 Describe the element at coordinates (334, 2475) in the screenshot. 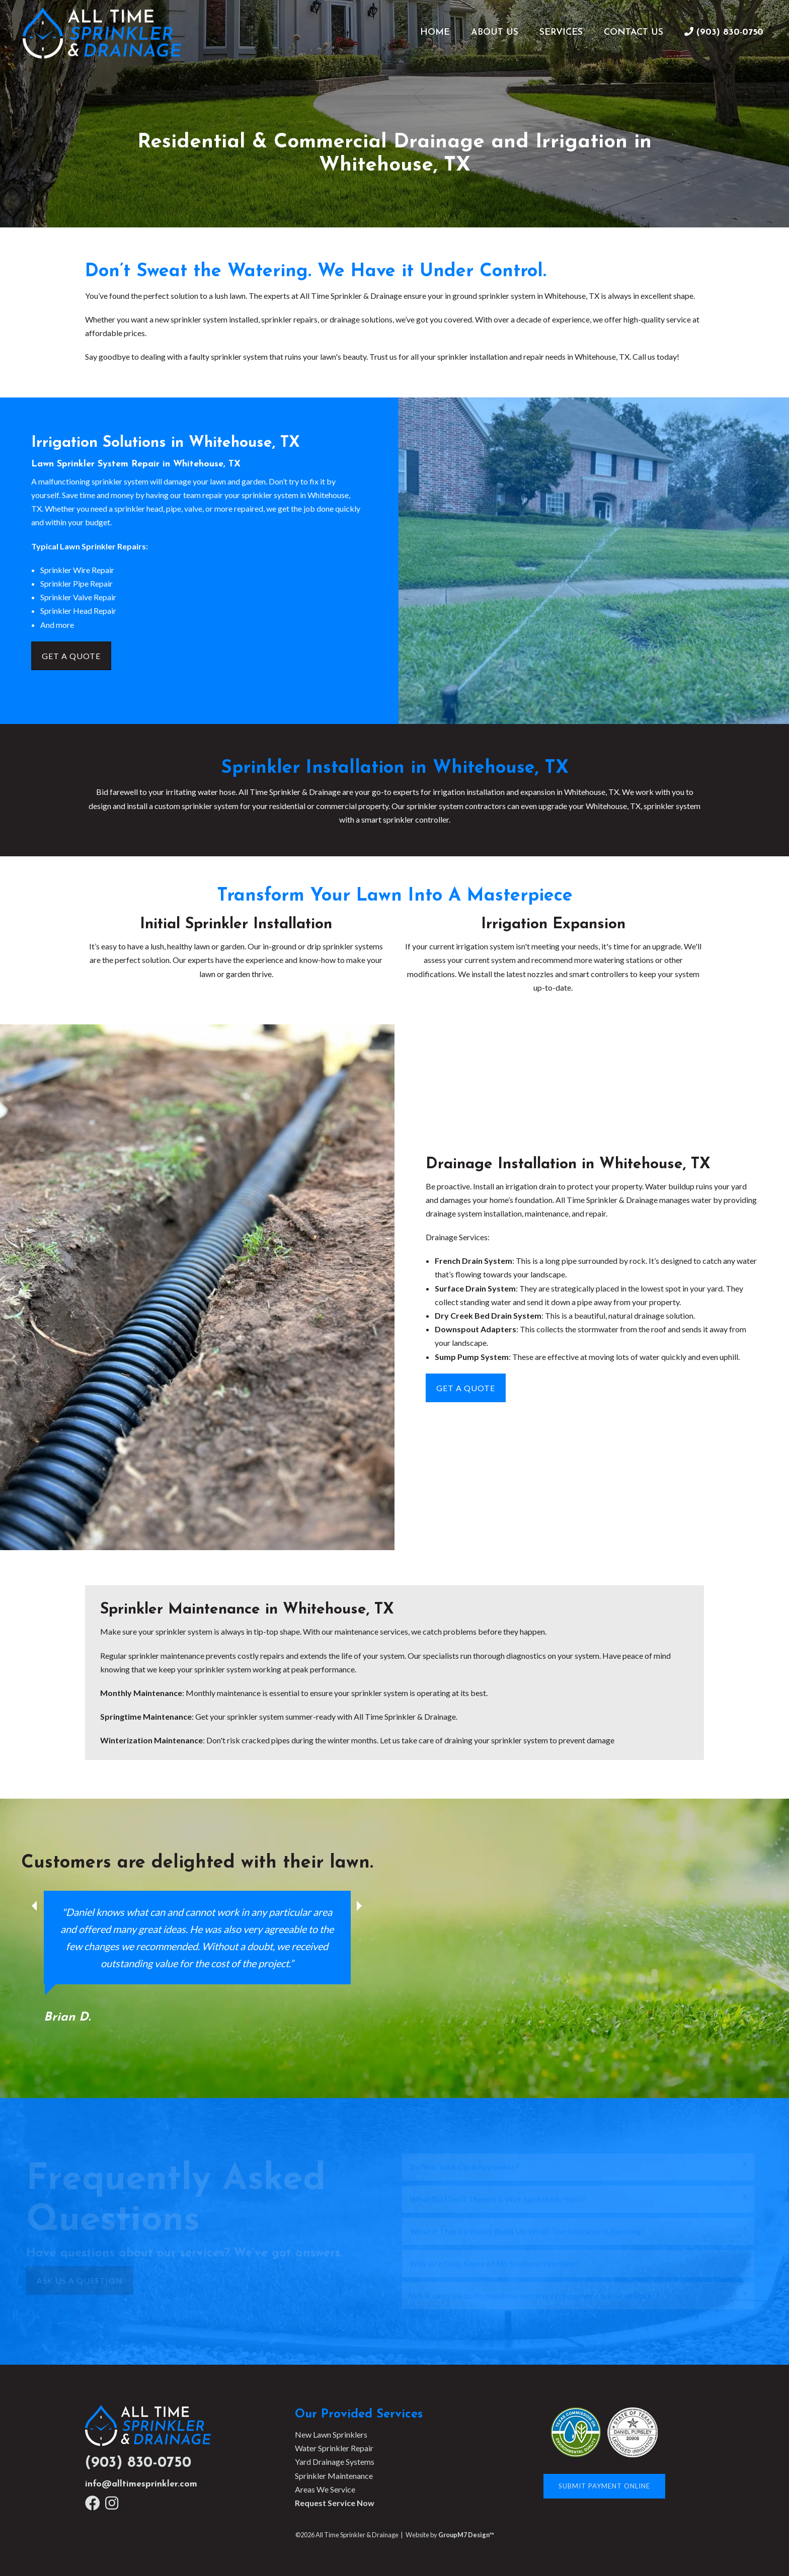

I see `Sprinkler Maintenance` at that location.